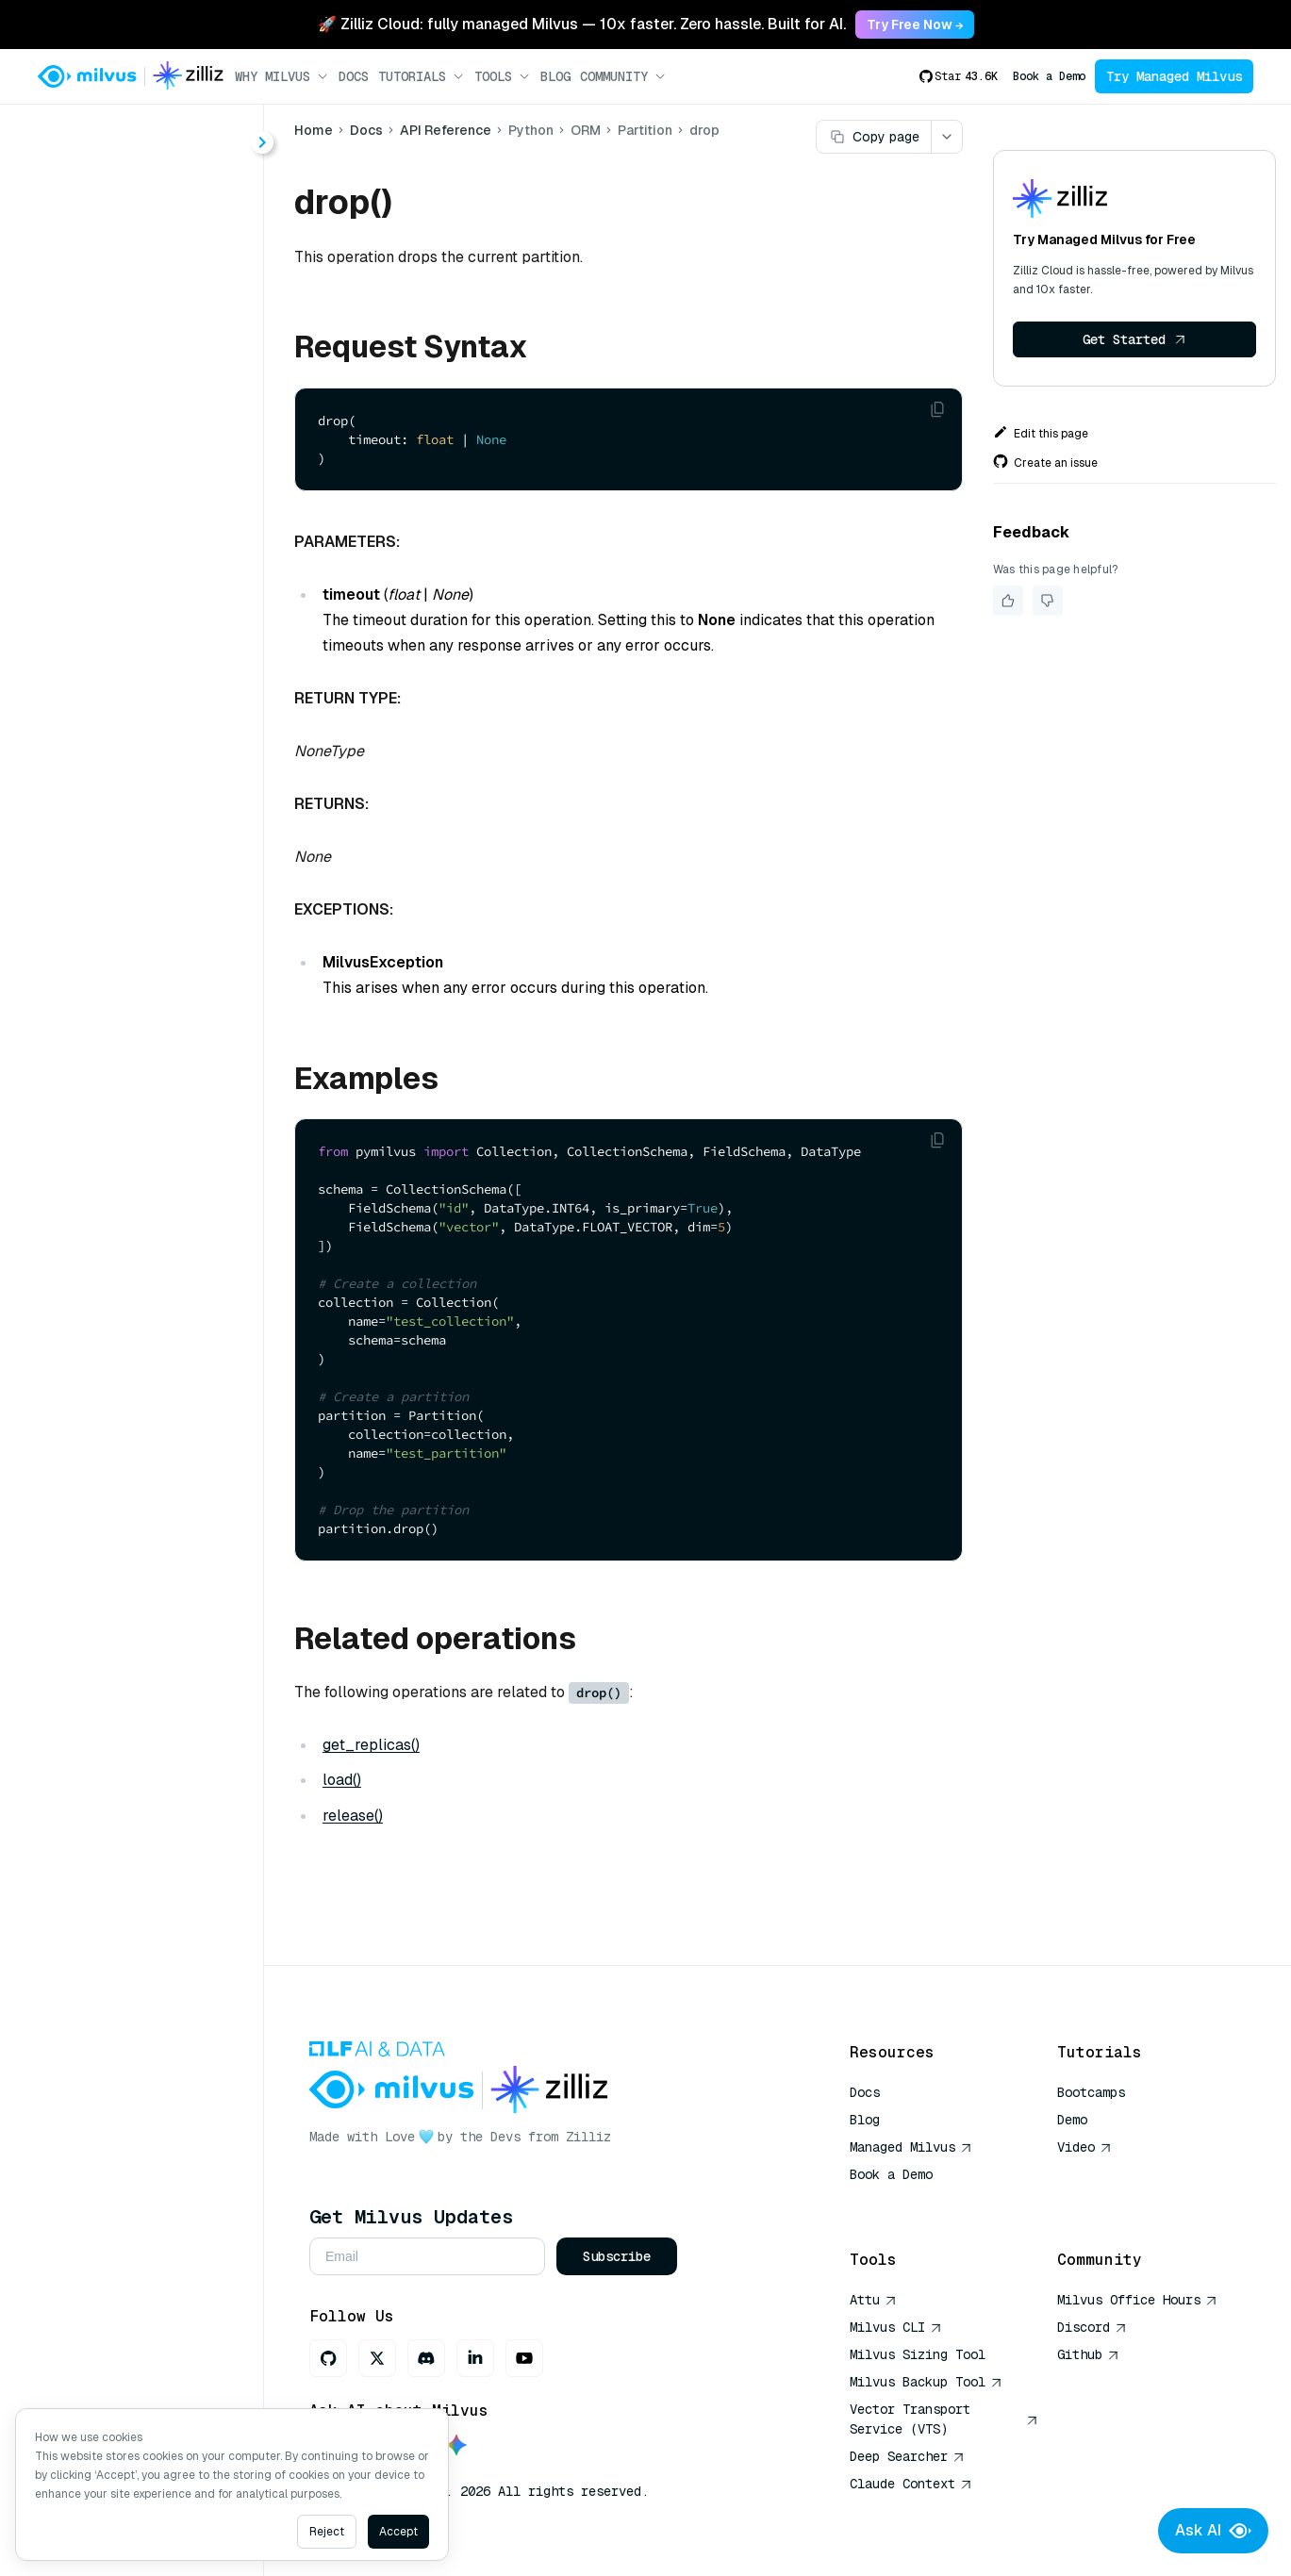  I want to click on Ask AI, so click(1213, 2530).